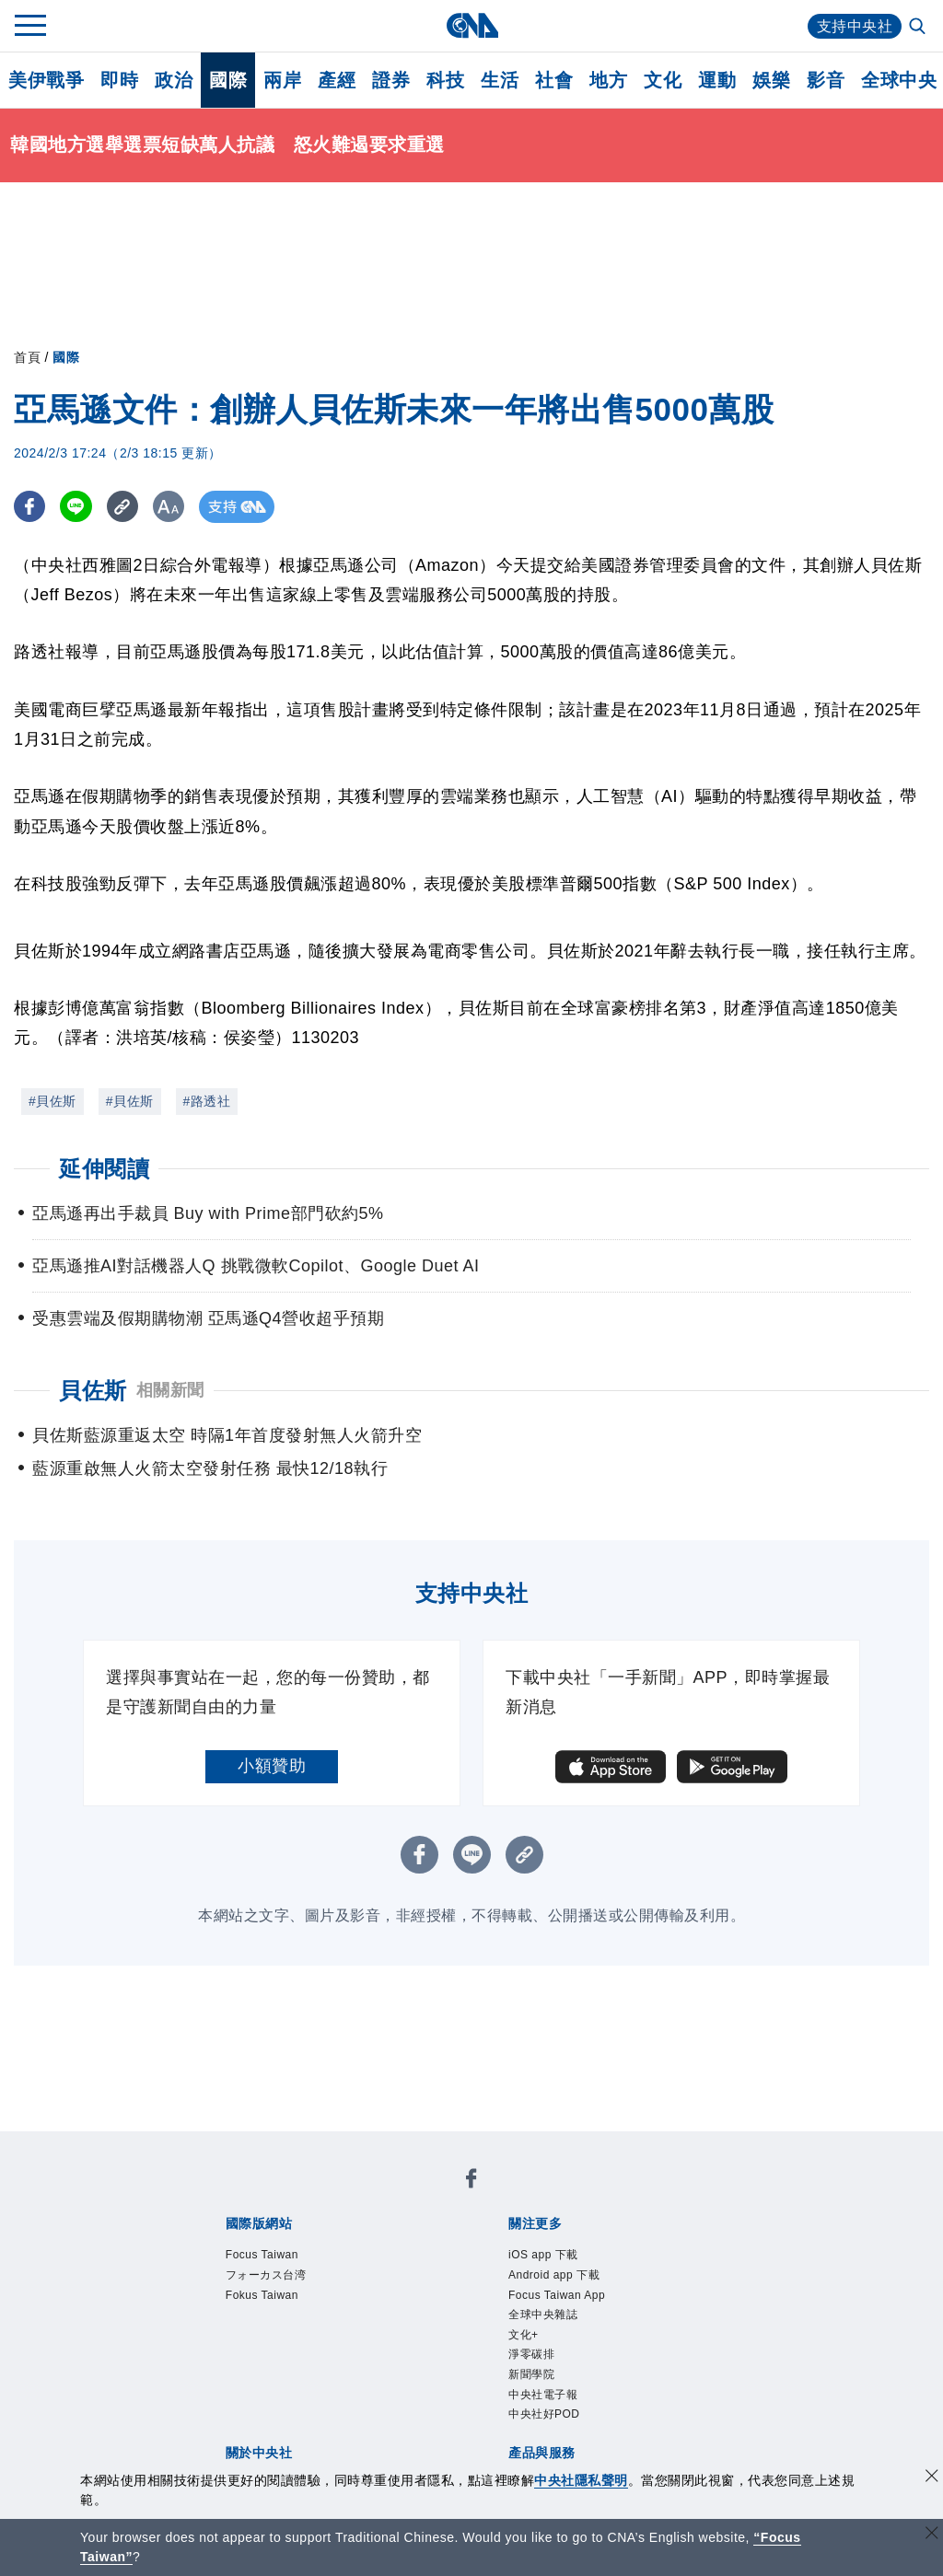 Image resolution: width=943 pixels, height=2576 pixels. What do you see at coordinates (523, 2334) in the screenshot?
I see `文化+` at bounding box center [523, 2334].